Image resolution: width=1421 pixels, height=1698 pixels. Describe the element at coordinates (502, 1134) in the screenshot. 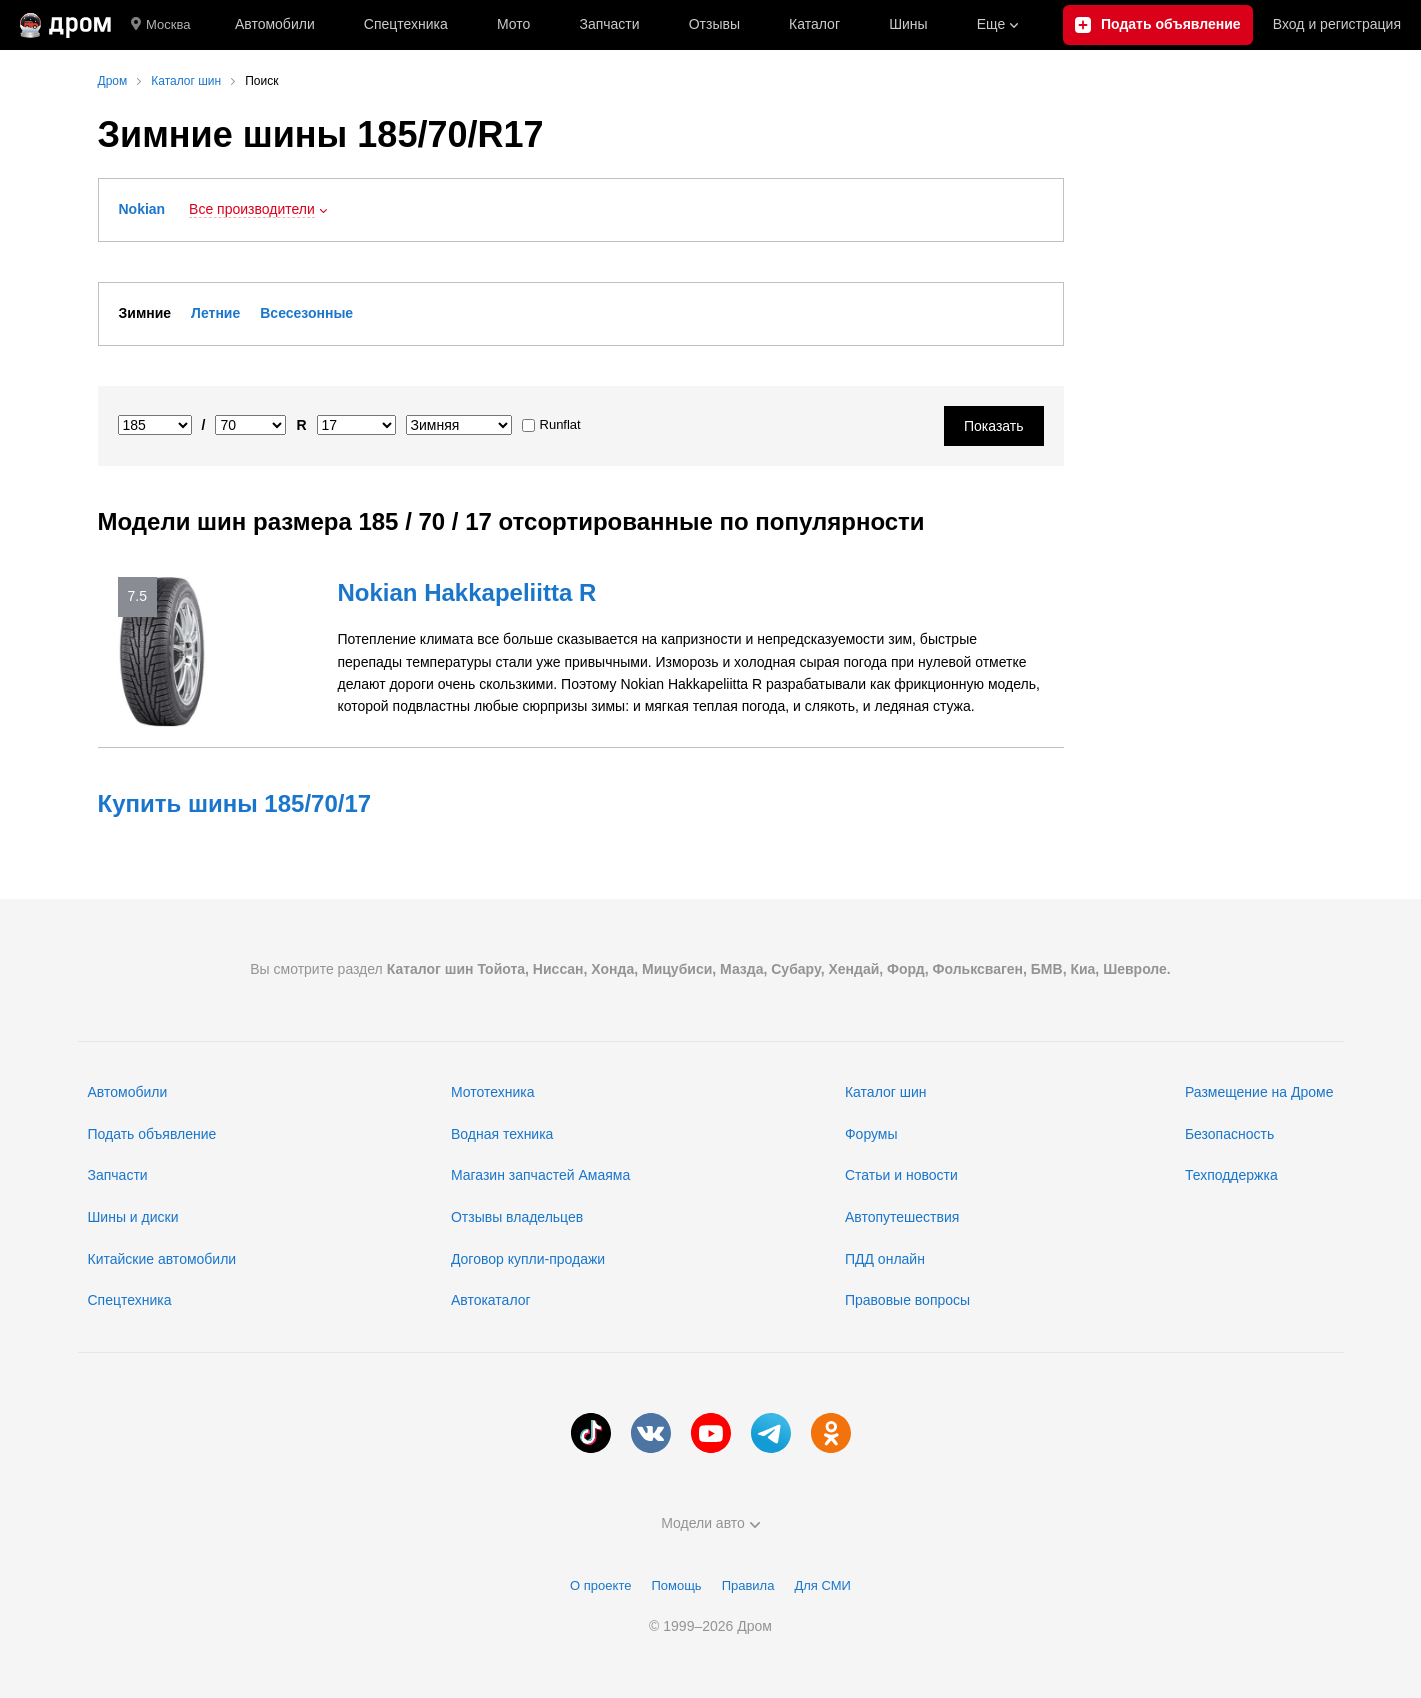

I see `Водная техника` at that location.